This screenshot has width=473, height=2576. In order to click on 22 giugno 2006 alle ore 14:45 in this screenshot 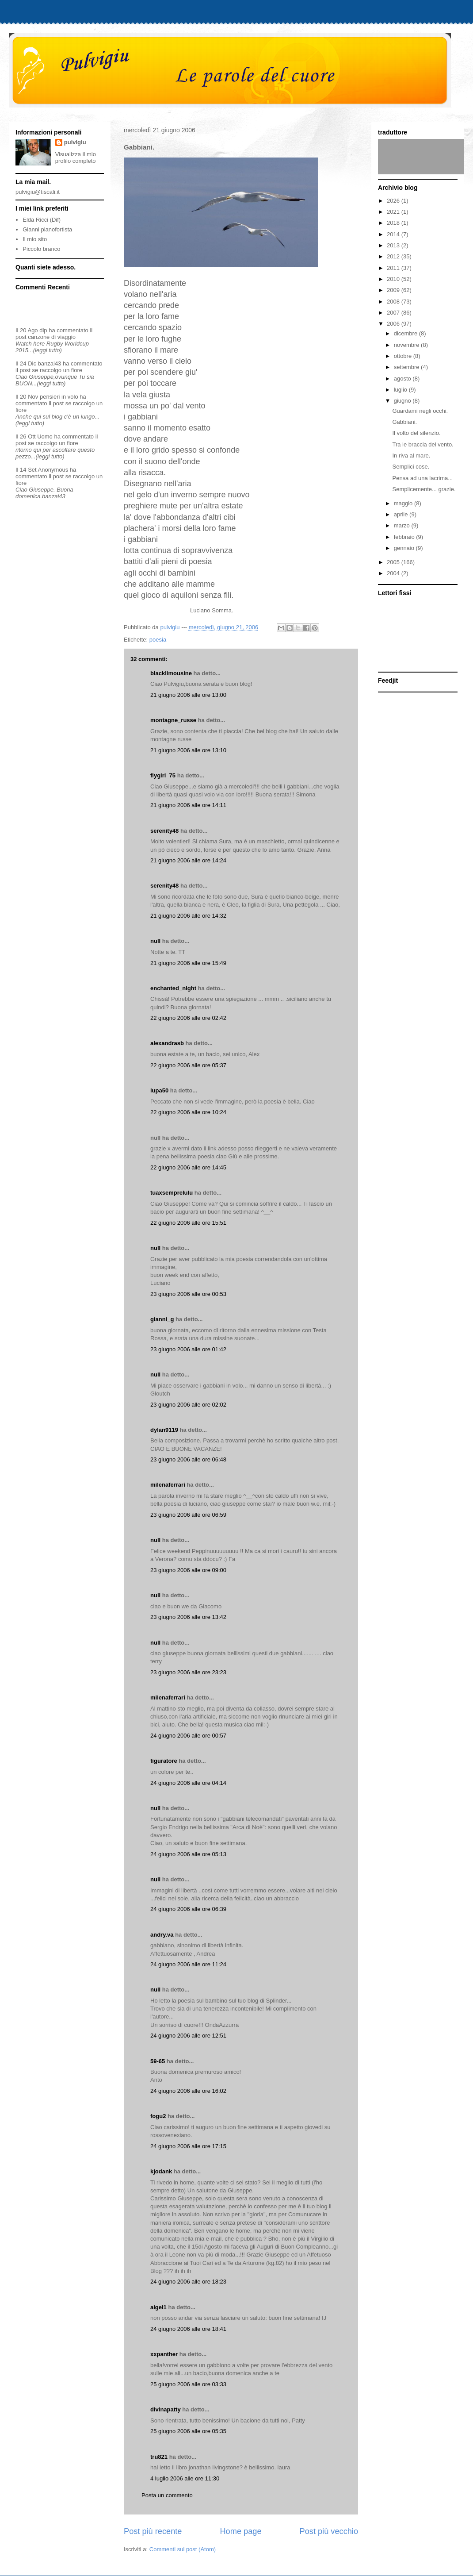, I will do `click(188, 1167)`.